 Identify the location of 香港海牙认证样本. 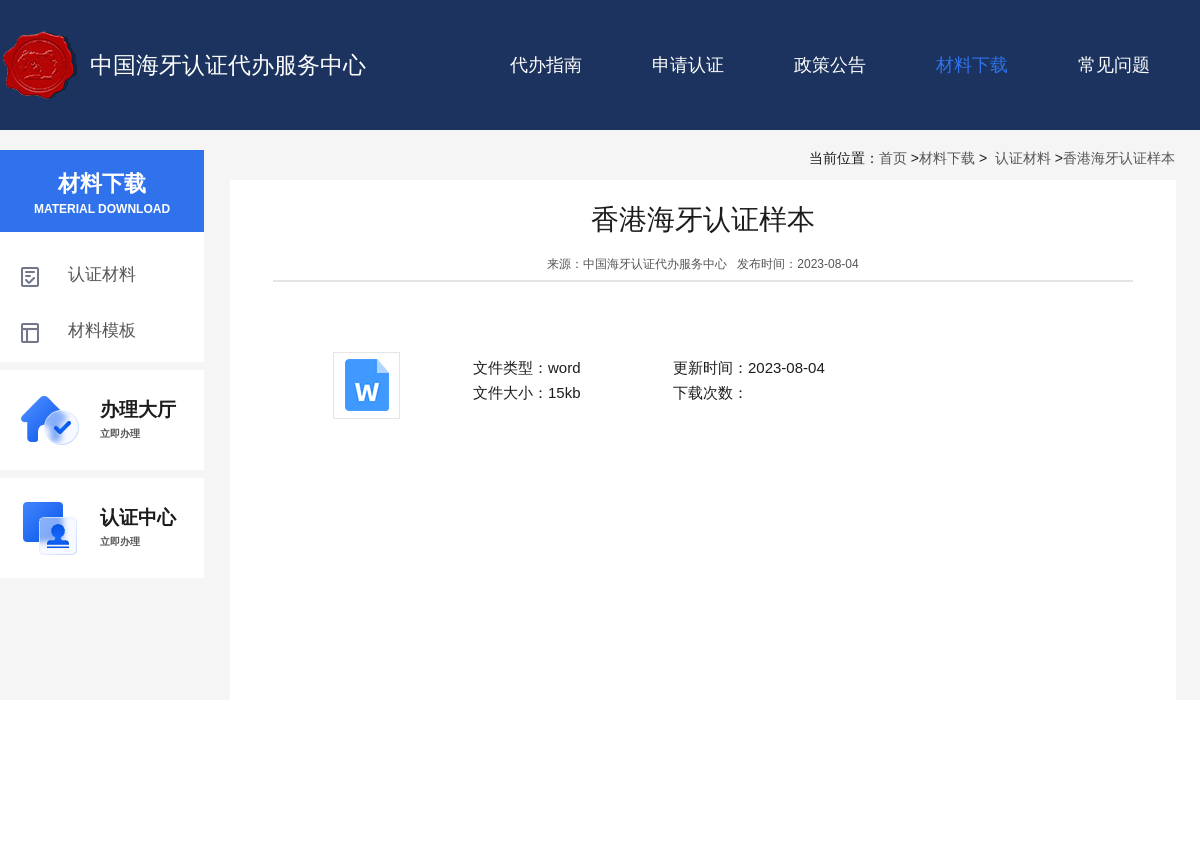
(1119, 158).